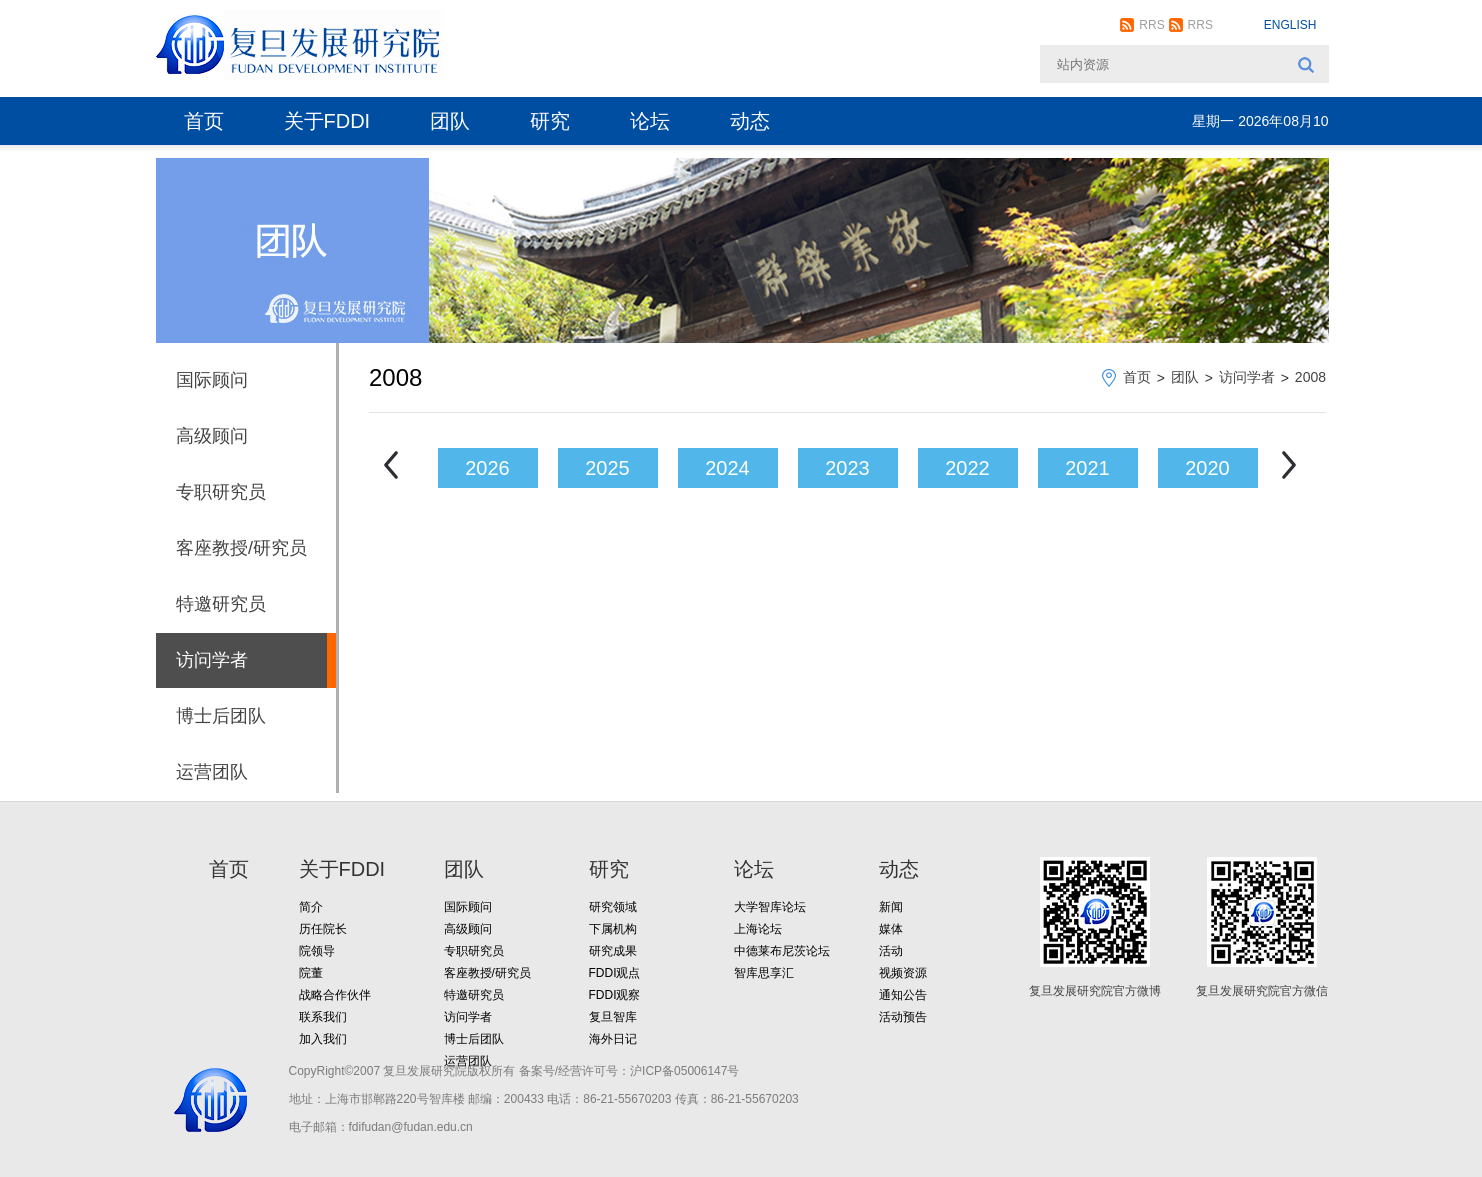  I want to click on 团队, so click(450, 121).